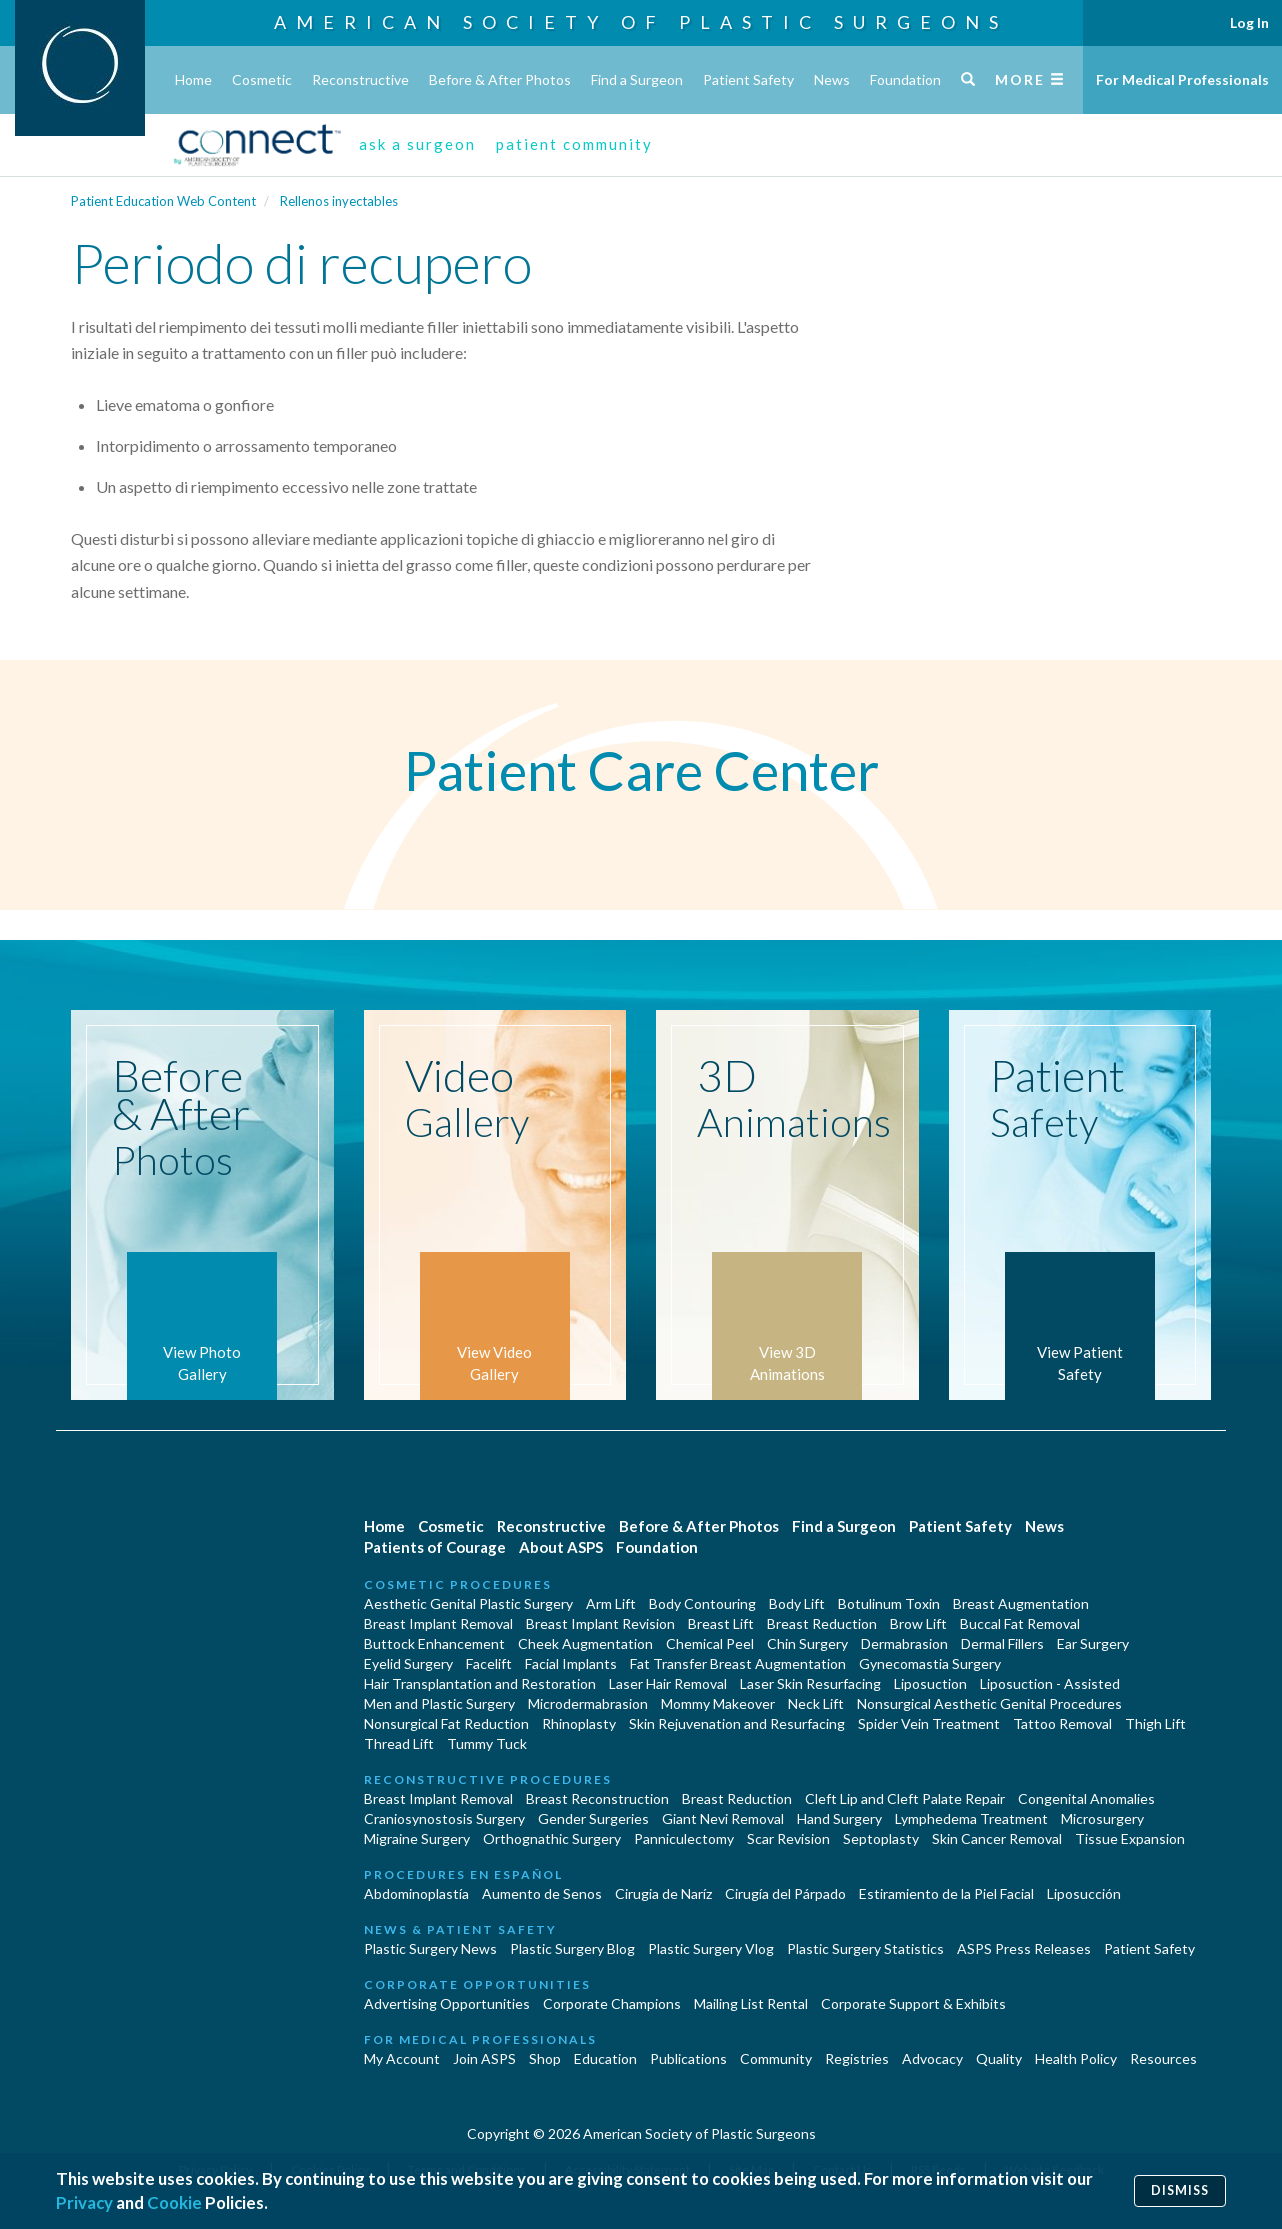 This screenshot has height=2229, width=1282. Describe the element at coordinates (588, 1703) in the screenshot. I see `Microdermabrasion` at that location.